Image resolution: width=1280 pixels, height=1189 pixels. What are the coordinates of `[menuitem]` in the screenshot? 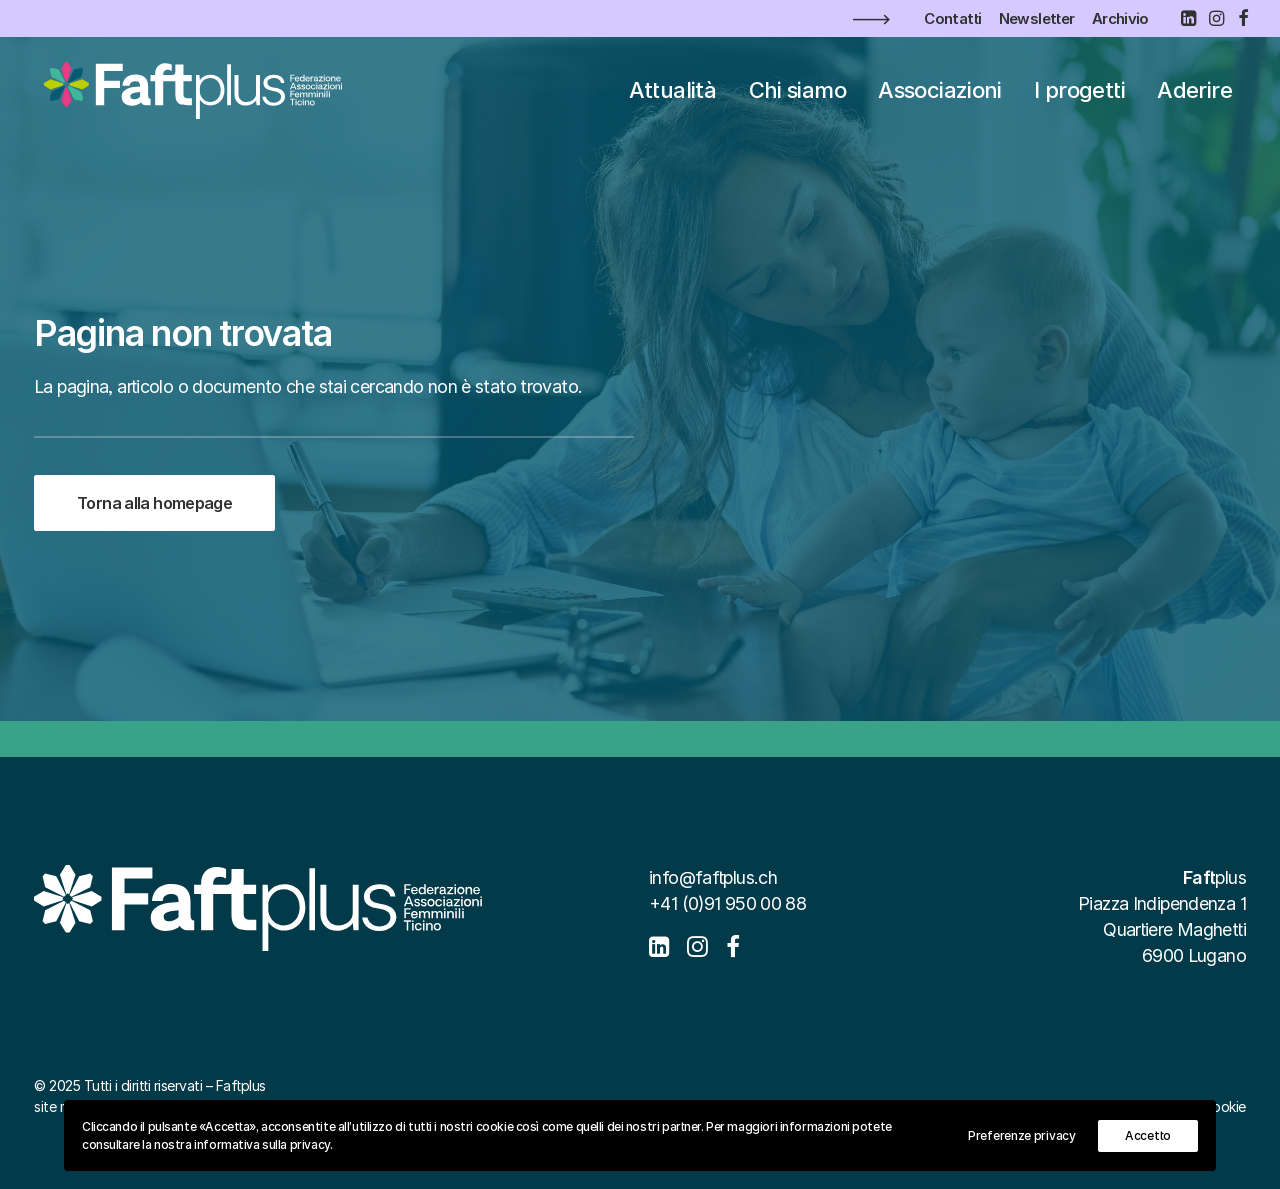 It's located at (952, 18).